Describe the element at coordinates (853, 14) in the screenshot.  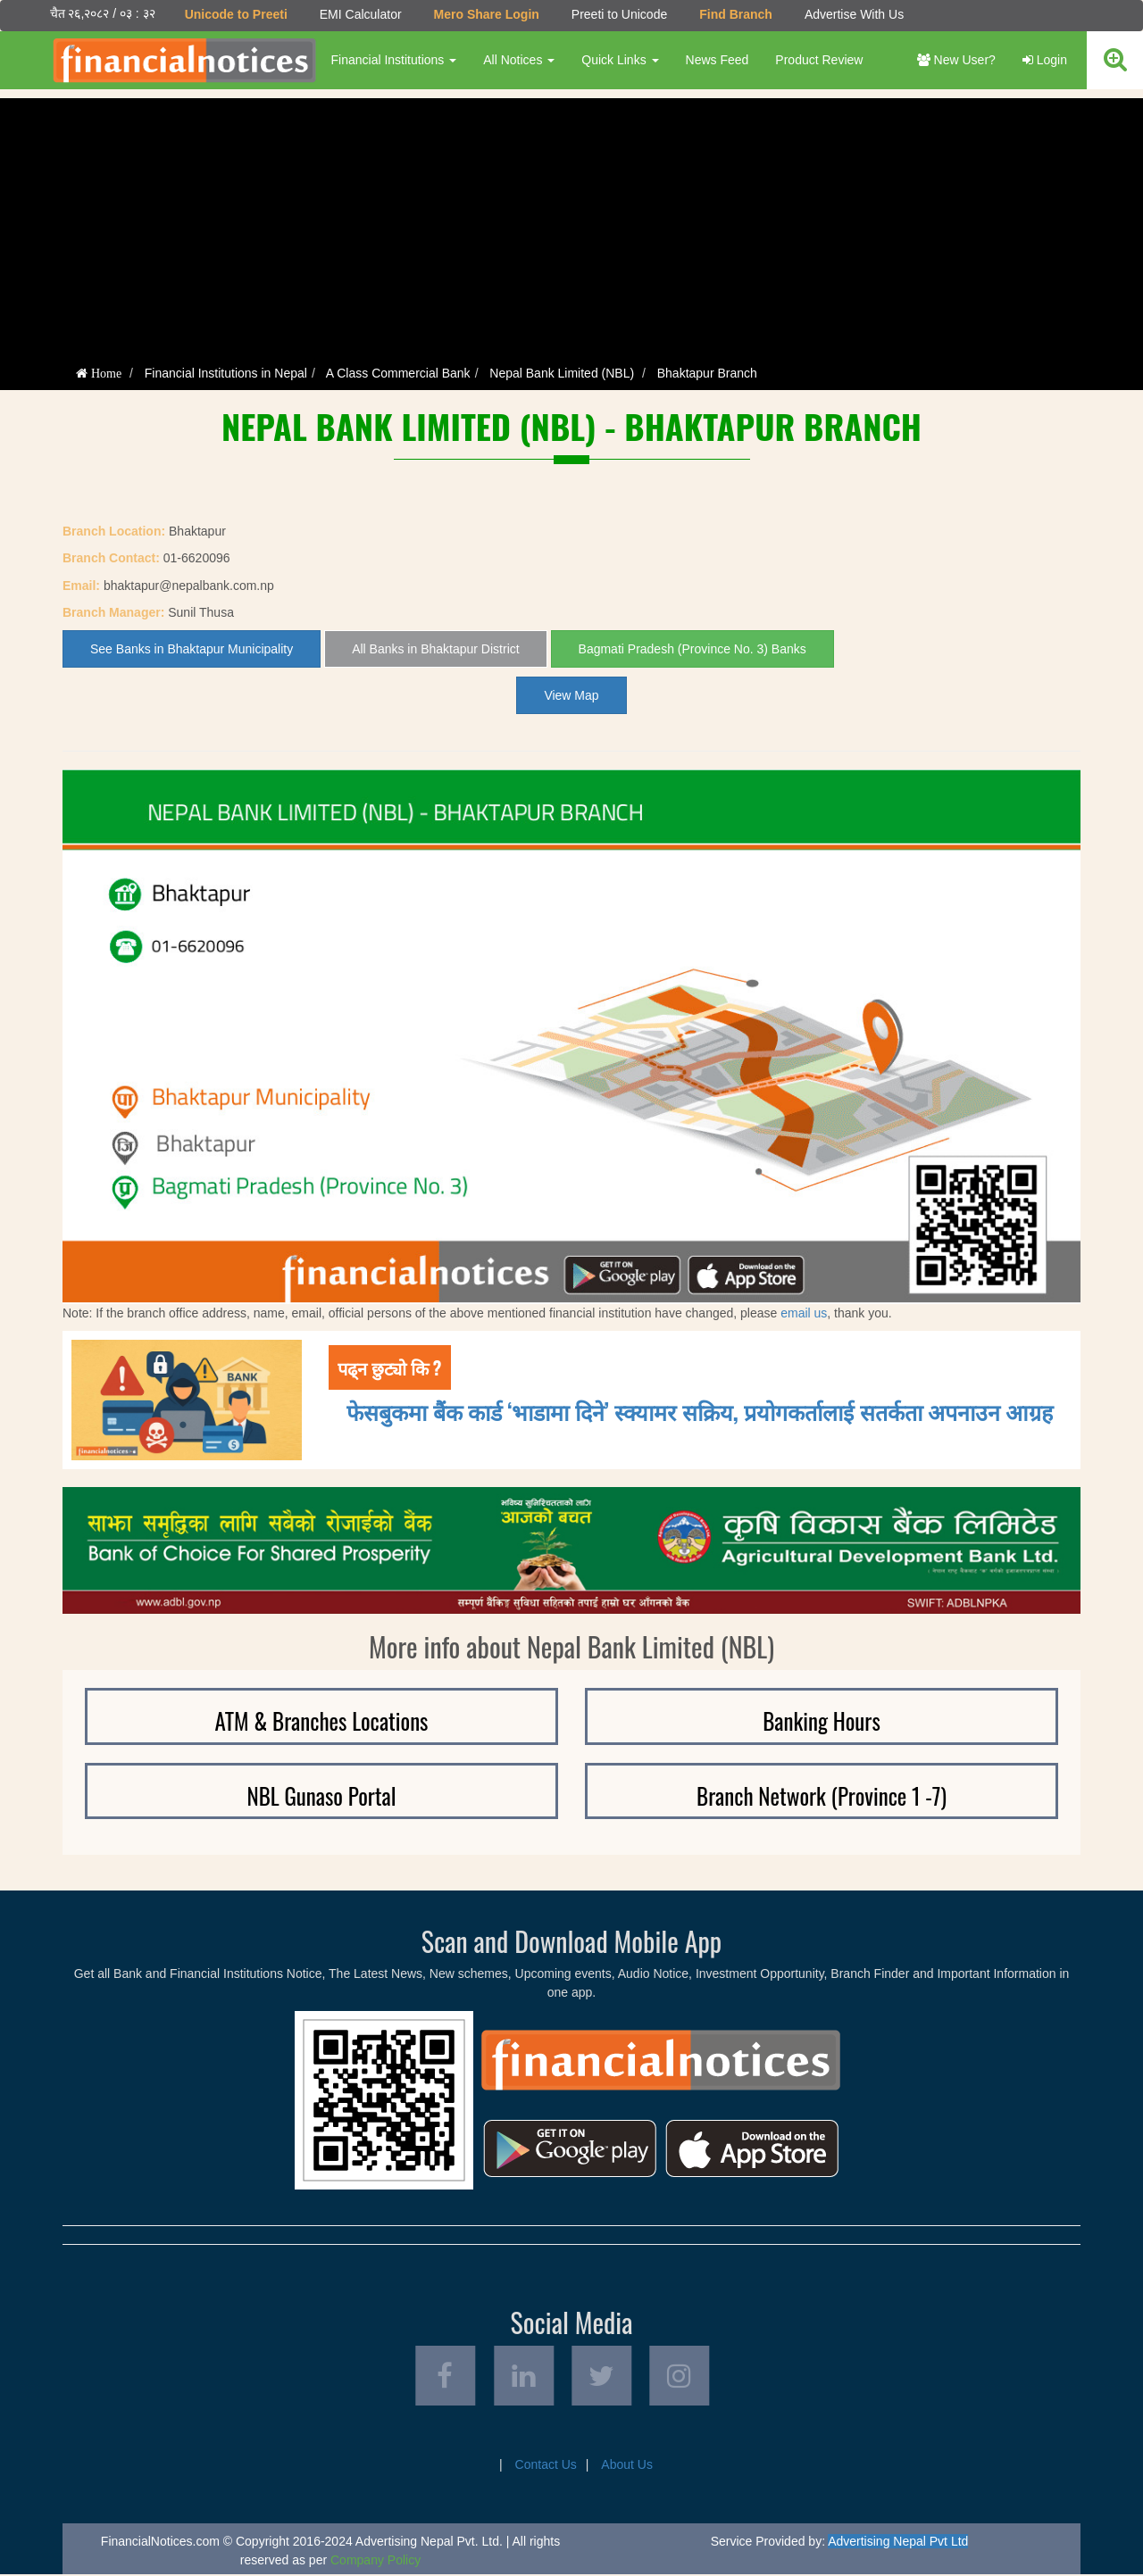
I see `Advertise With Us` at that location.